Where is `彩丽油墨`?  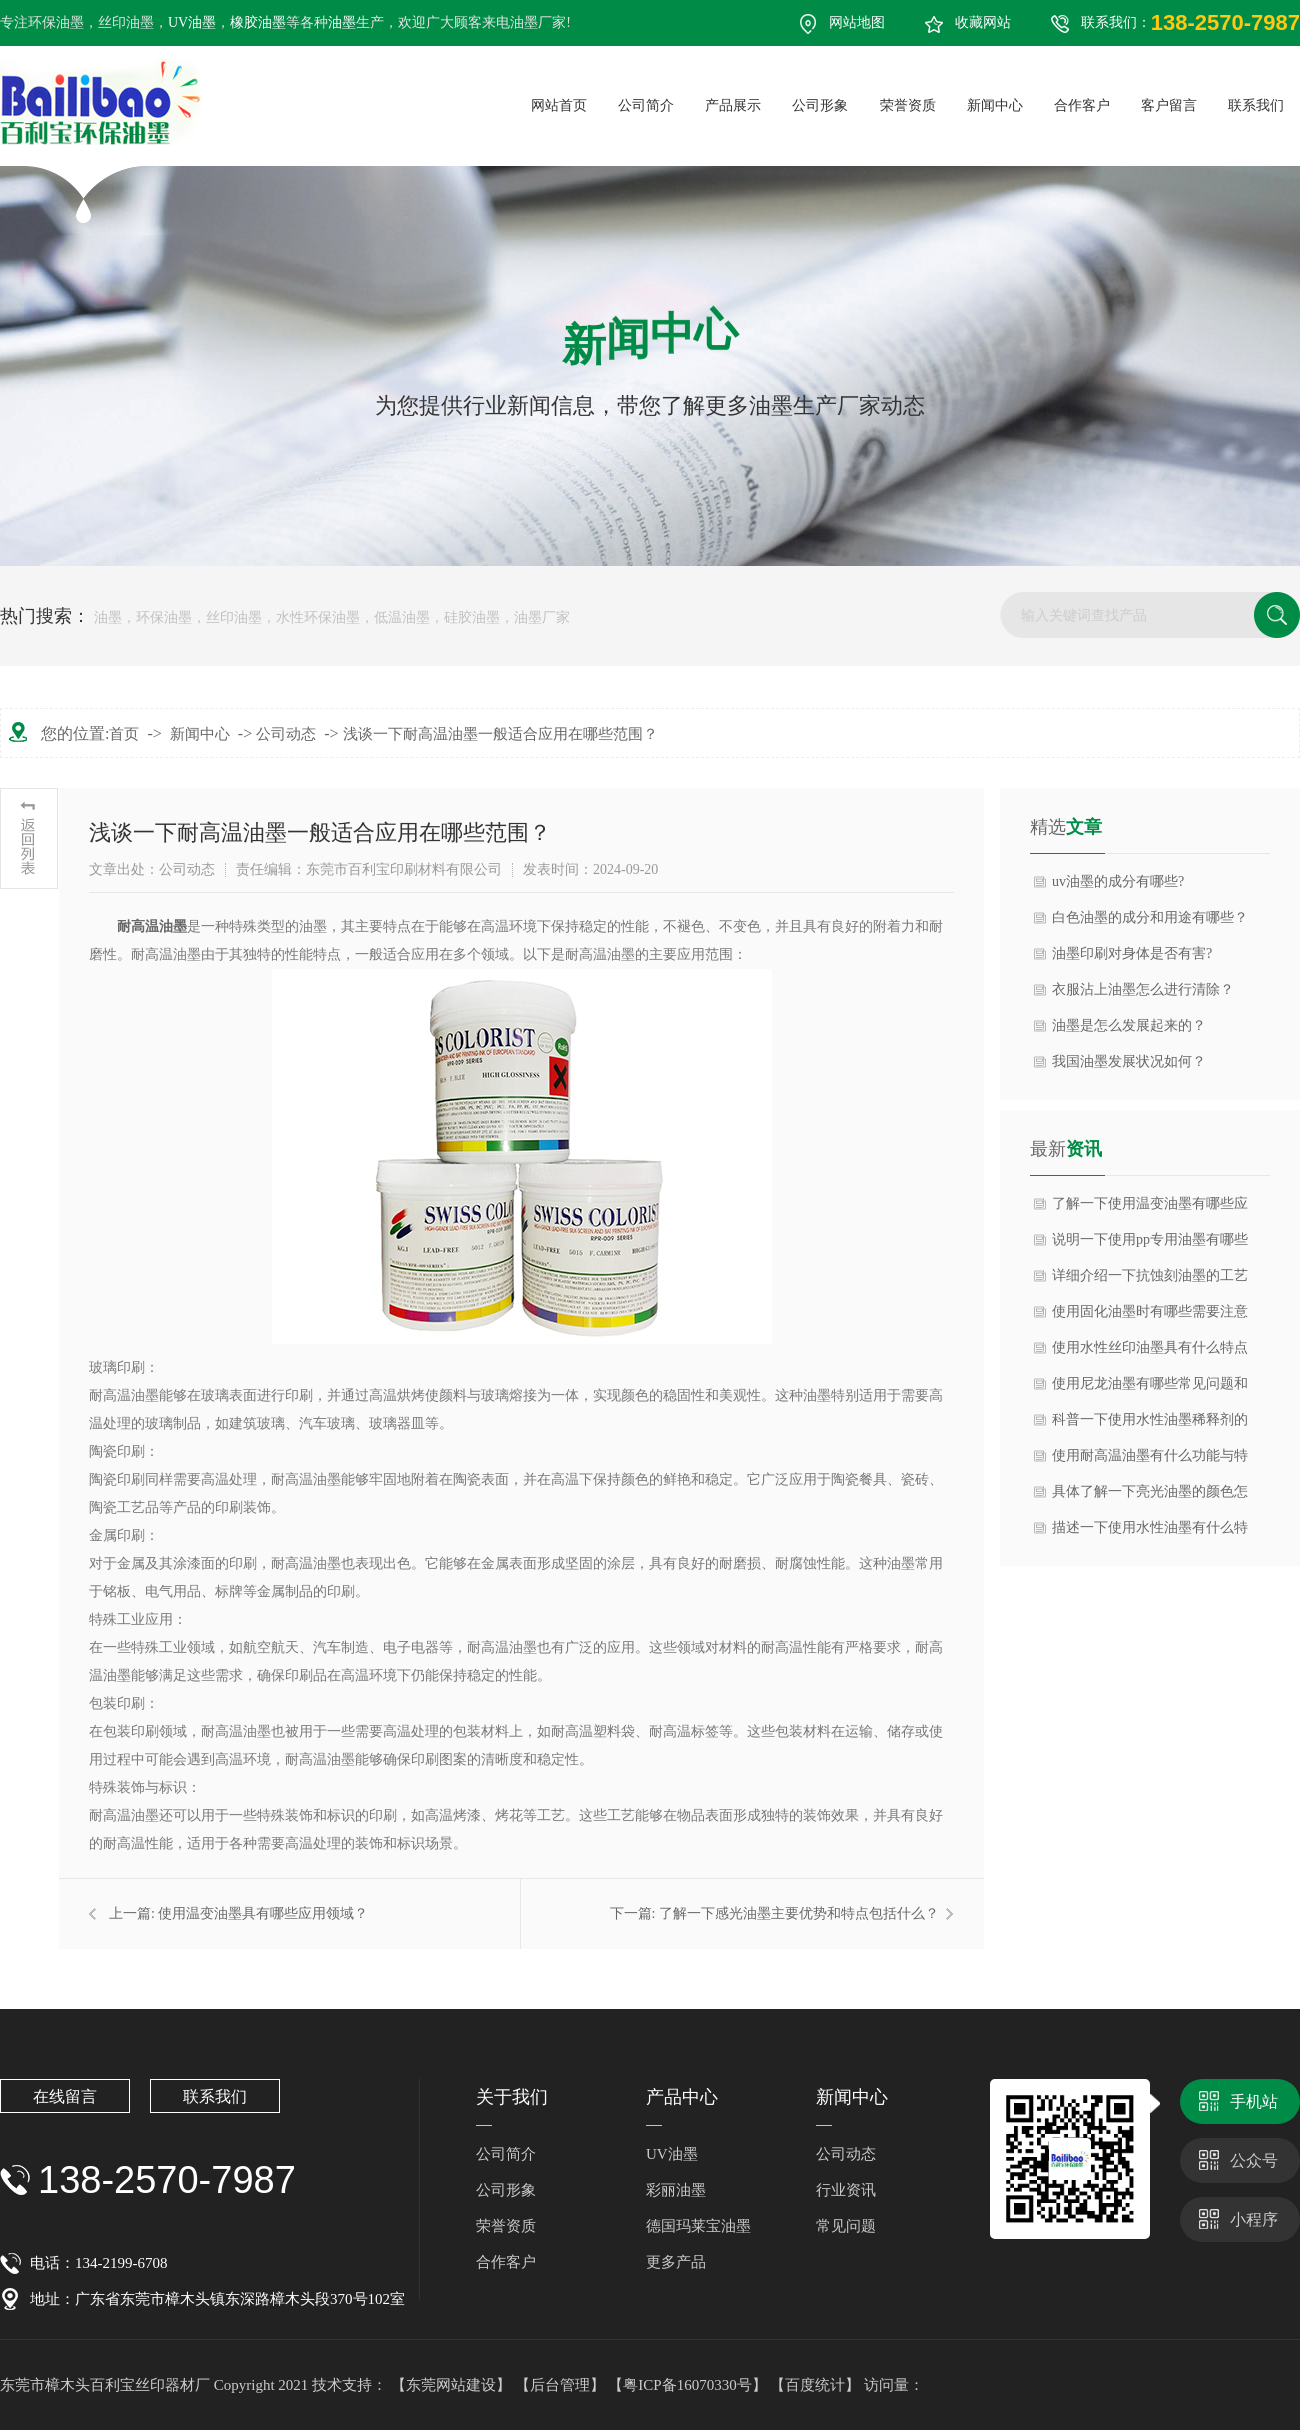 彩丽油墨 is located at coordinates (676, 2190).